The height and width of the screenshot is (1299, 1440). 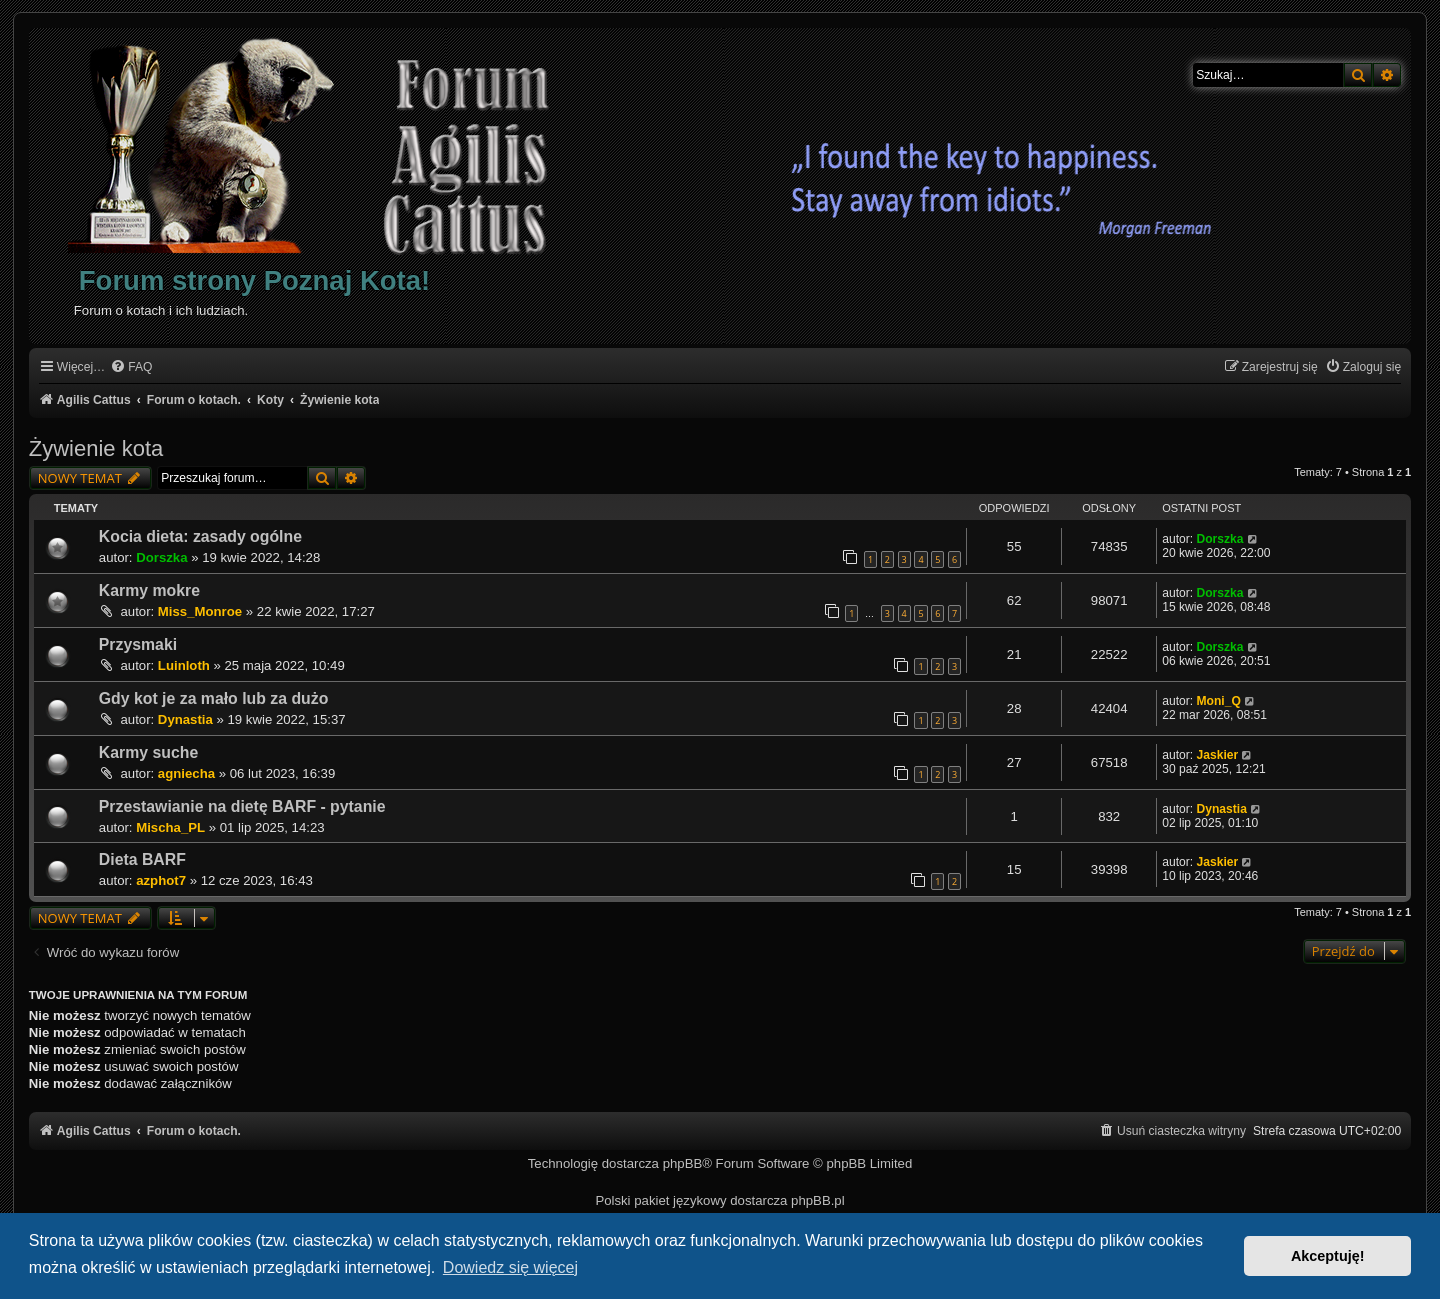 What do you see at coordinates (142, 859) in the screenshot?
I see `Dieta BARF` at bounding box center [142, 859].